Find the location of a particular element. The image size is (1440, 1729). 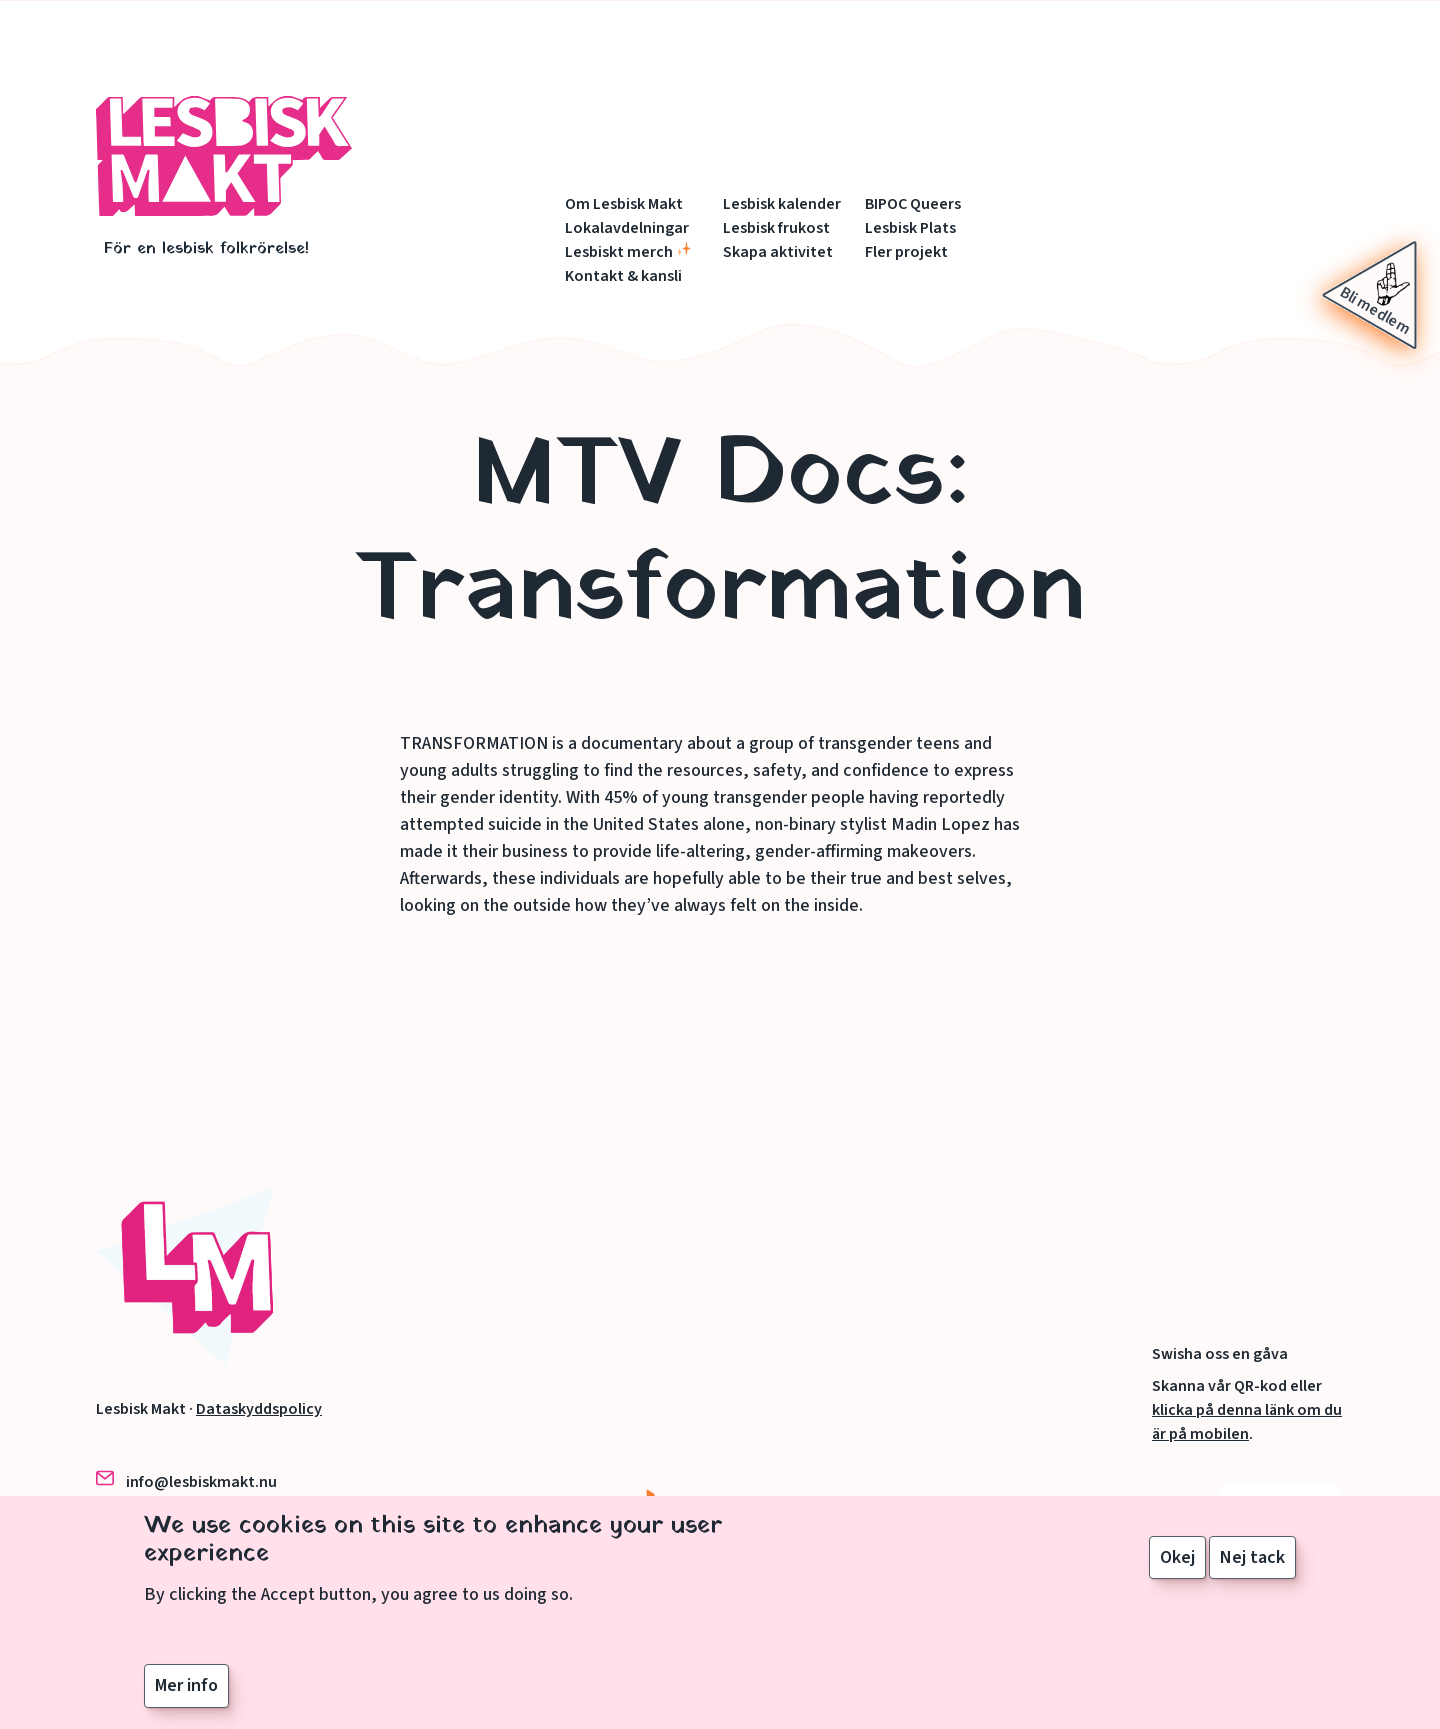

Nej tack is located at coordinates (1252, 1570).